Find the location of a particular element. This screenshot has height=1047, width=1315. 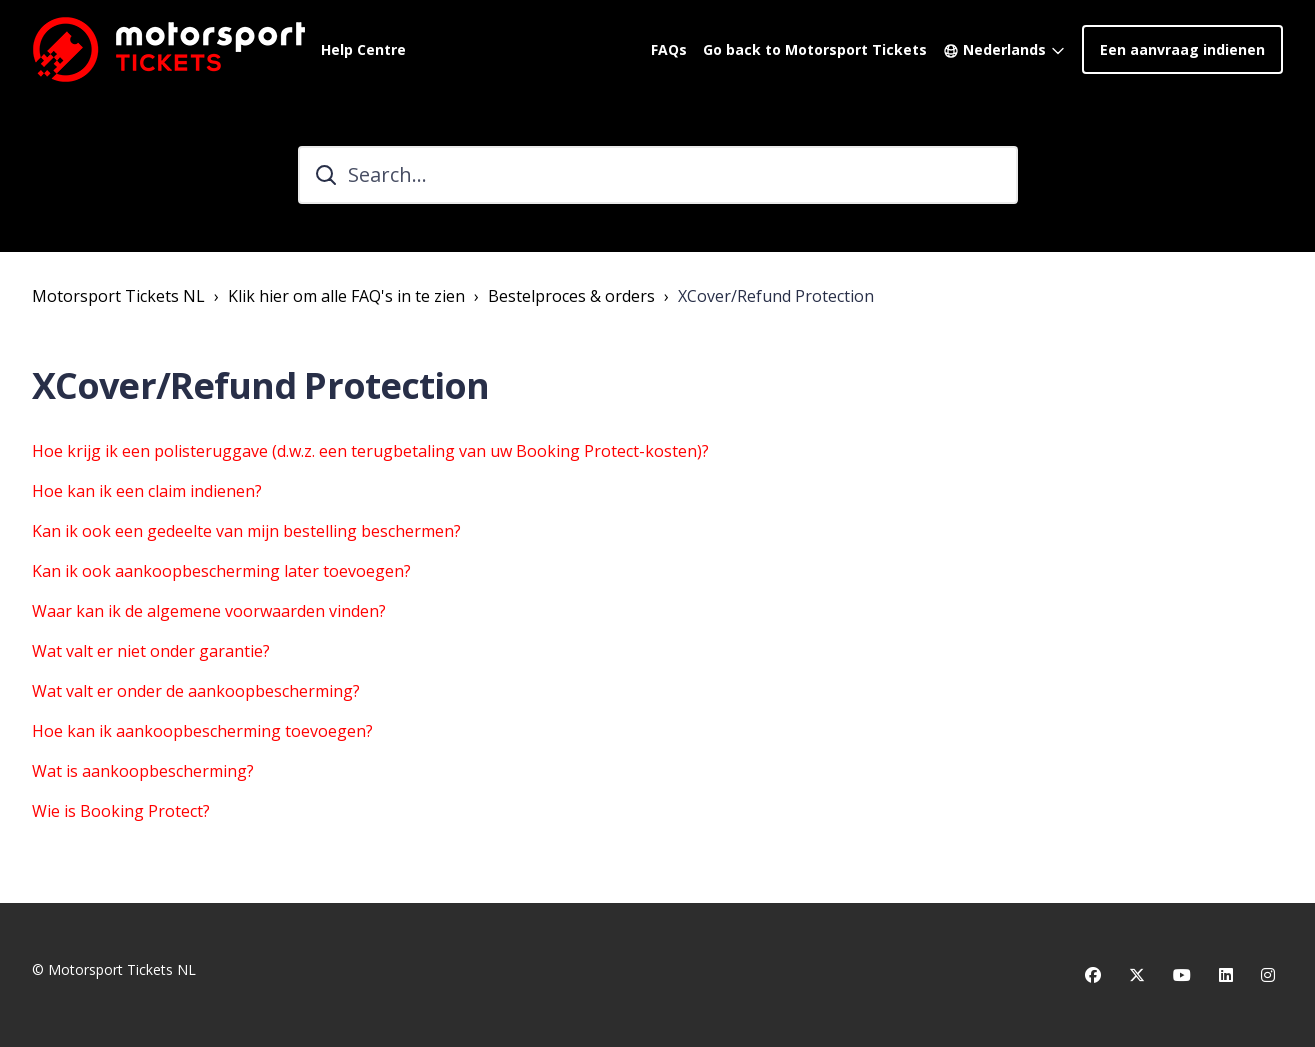

Hoe kan ik aankoopbescherming toevoegen? is located at coordinates (202, 731).